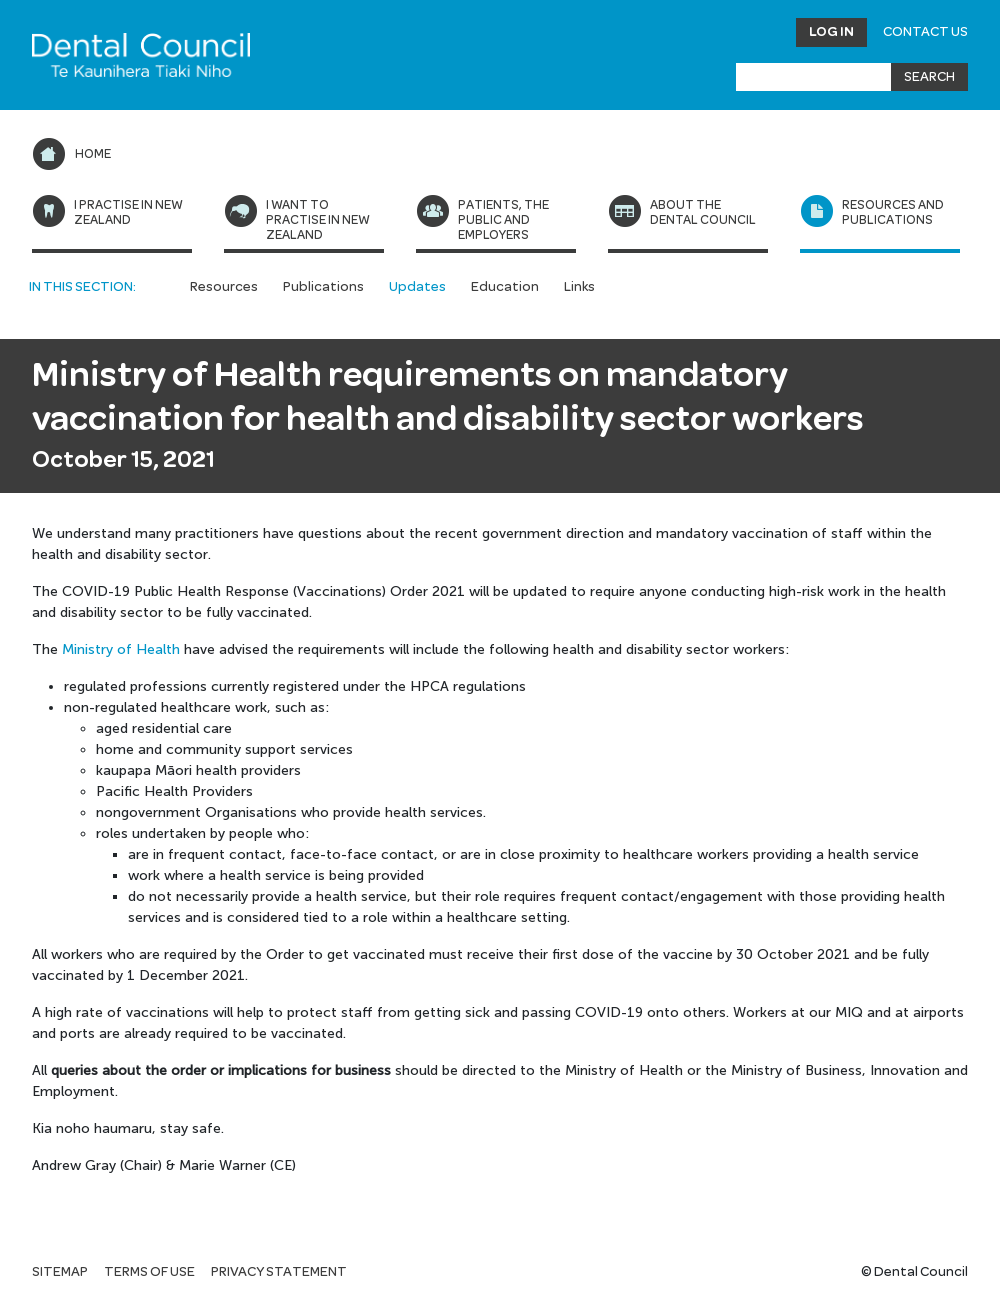 Image resolution: width=1000 pixels, height=1299 pixels. Describe the element at coordinates (579, 287) in the screenshot. I see `Links` at that location.